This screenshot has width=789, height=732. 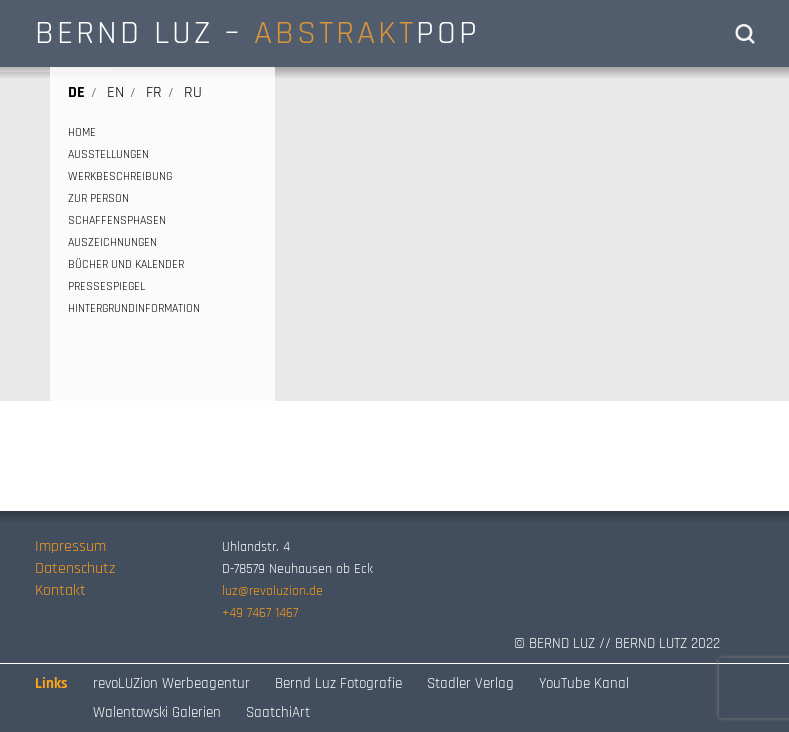 I want to click on +49 7467 1467, so click(x=260, y=613).